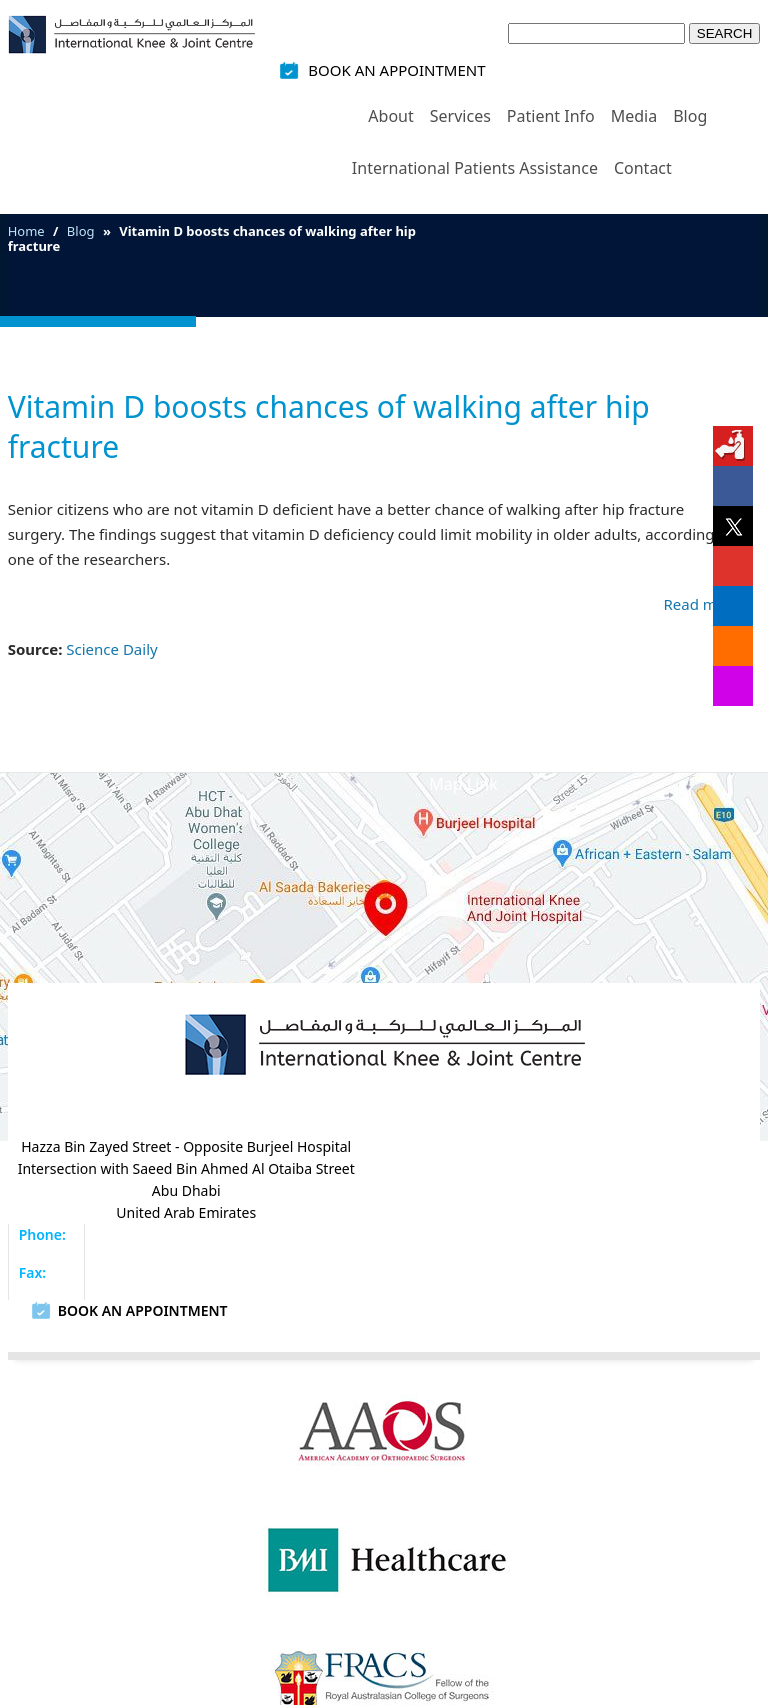 This screenshot has width=768, height=1705. I want to click on [Follow International Knee & Joint Centre on Bing], so click(733, 646).